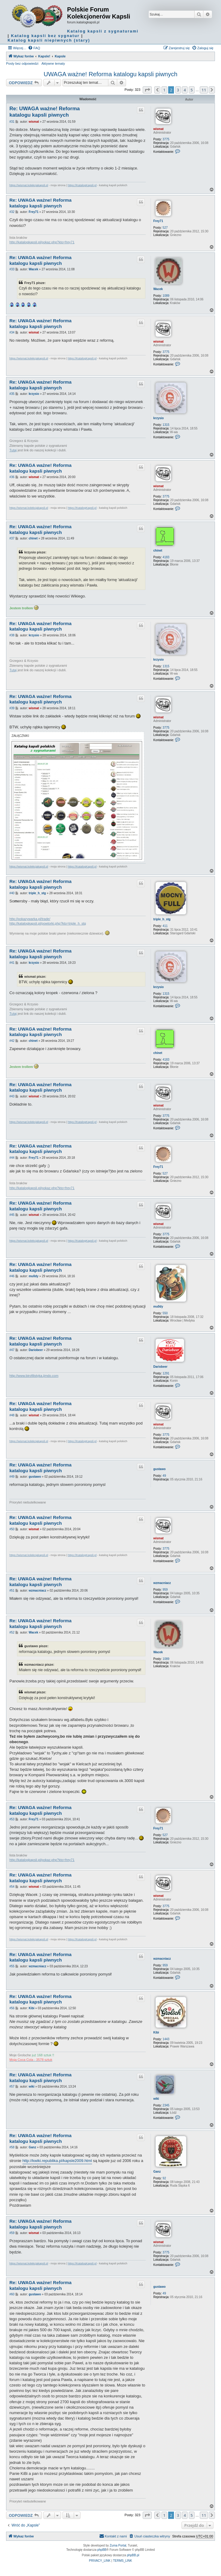  I want to click on 2345, so click(166, 2105).